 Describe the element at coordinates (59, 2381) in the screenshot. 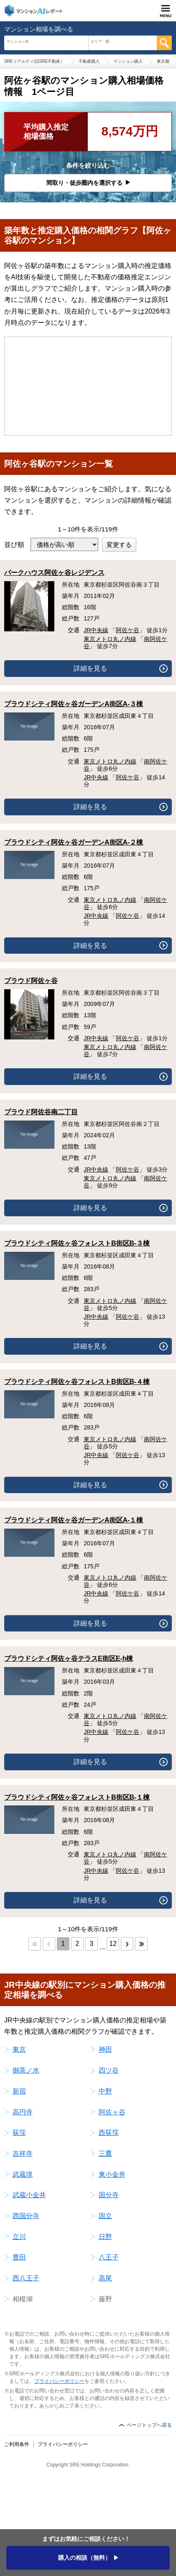

I see `プライバシーポリシー` at that location.